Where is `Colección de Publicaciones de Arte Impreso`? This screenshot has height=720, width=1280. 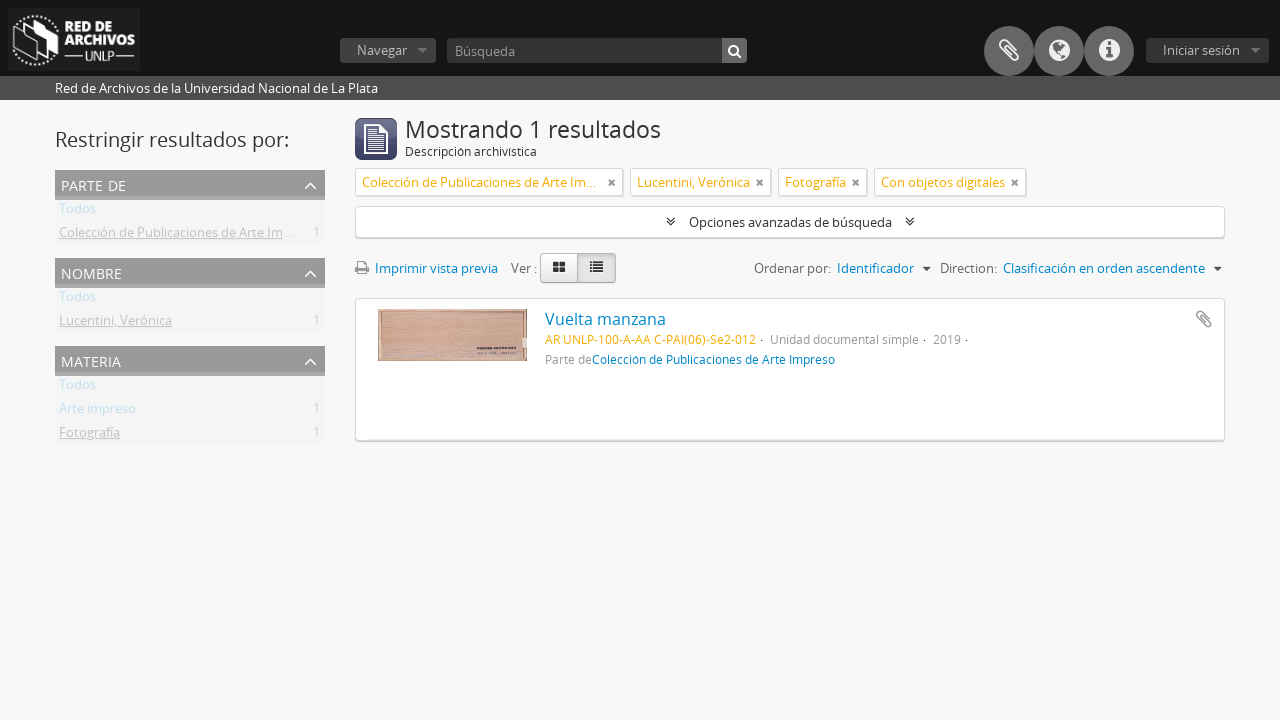 Colección de Publicaciones de Arte Impreso is located at coordinates (188, 236).